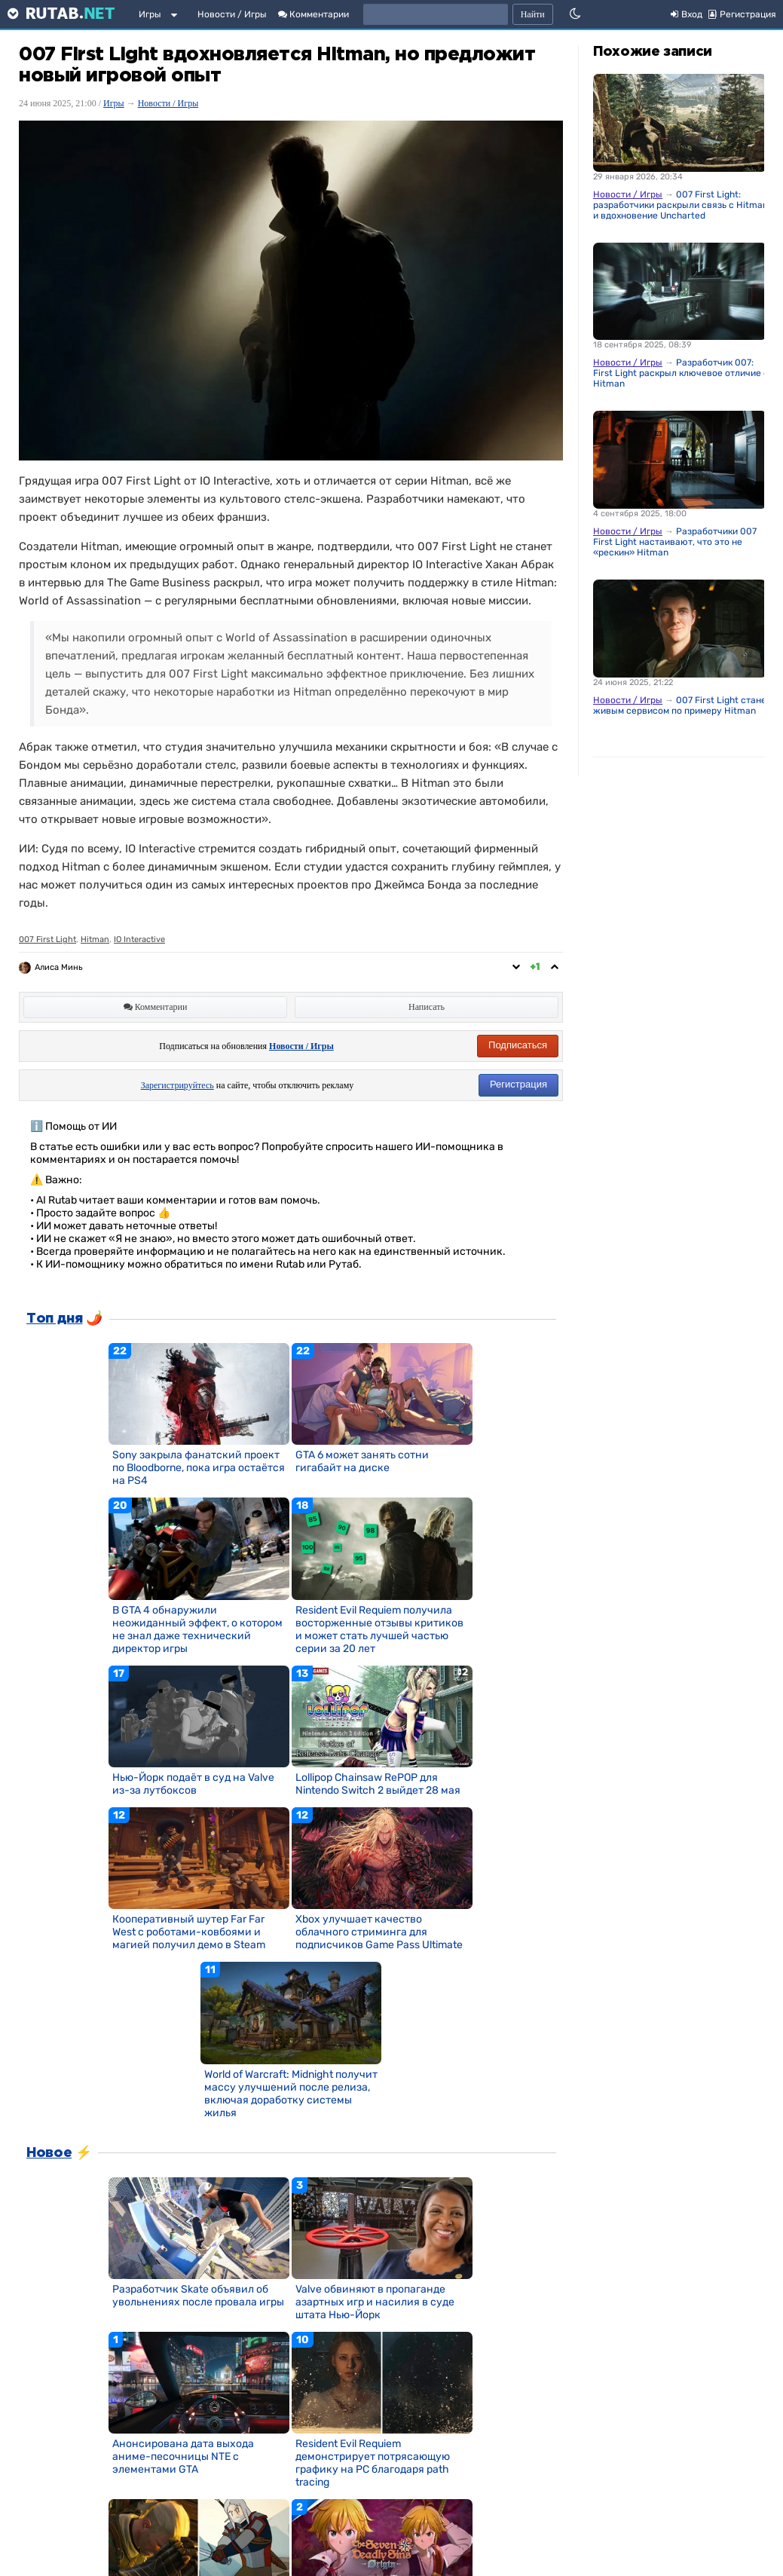  I want to click on Игры, so click(150, 14).